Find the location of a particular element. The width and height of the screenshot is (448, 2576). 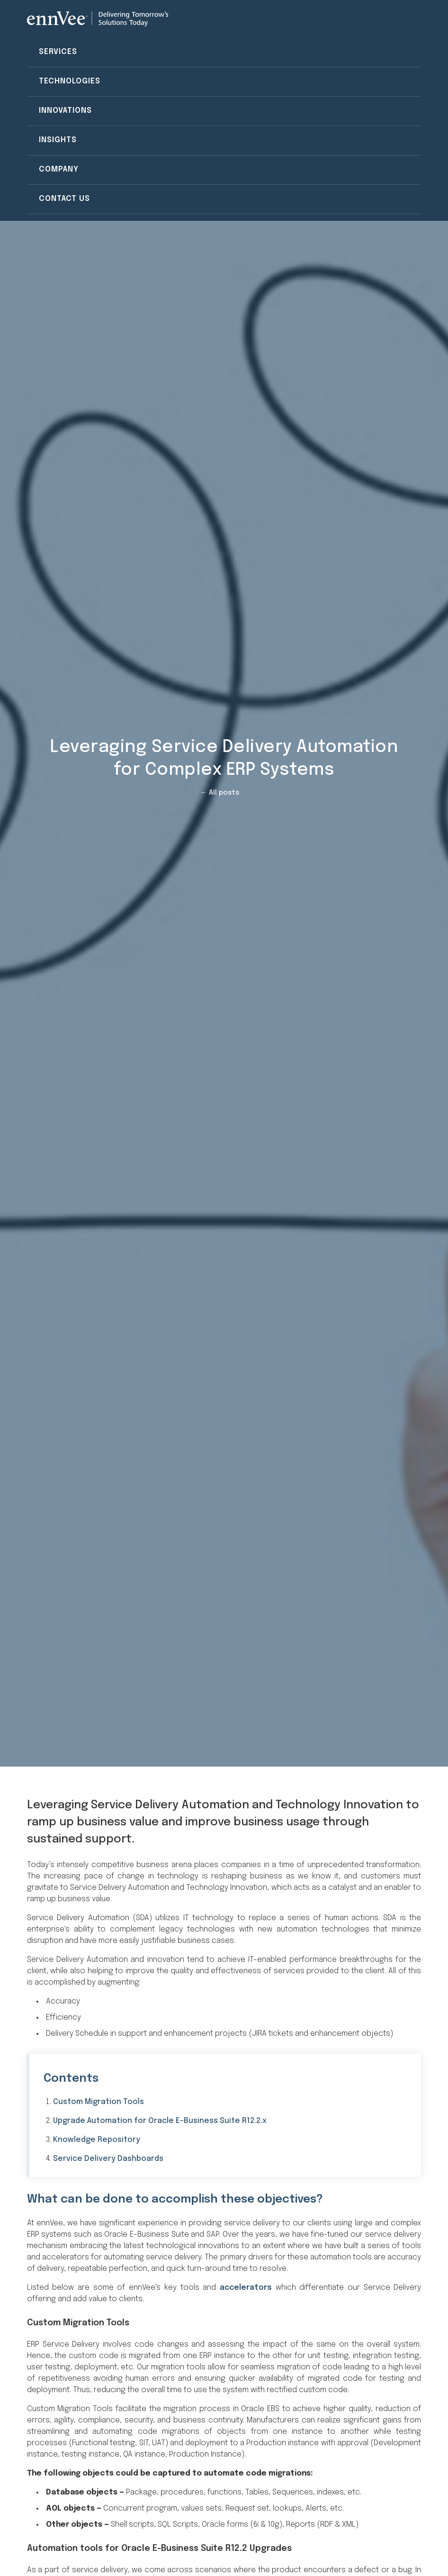

Services [menuitem] is located at coordinates (58, 52).